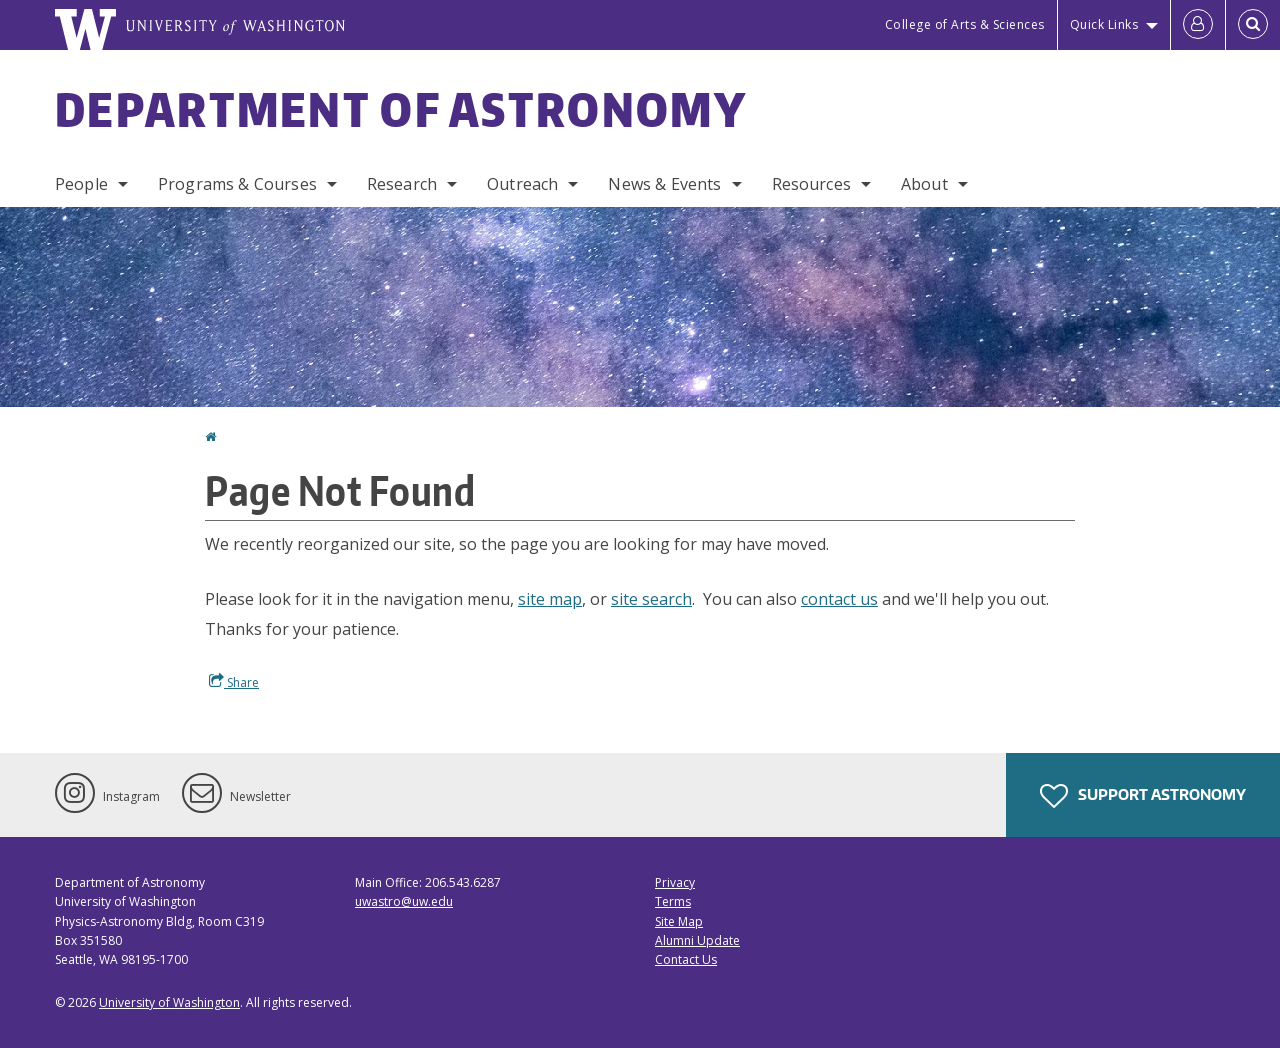 This screenshot has height=1048, width=1280. Describe the element at coordinates (697, 940) in the screenshot. I see `Alumni Update` at that location.